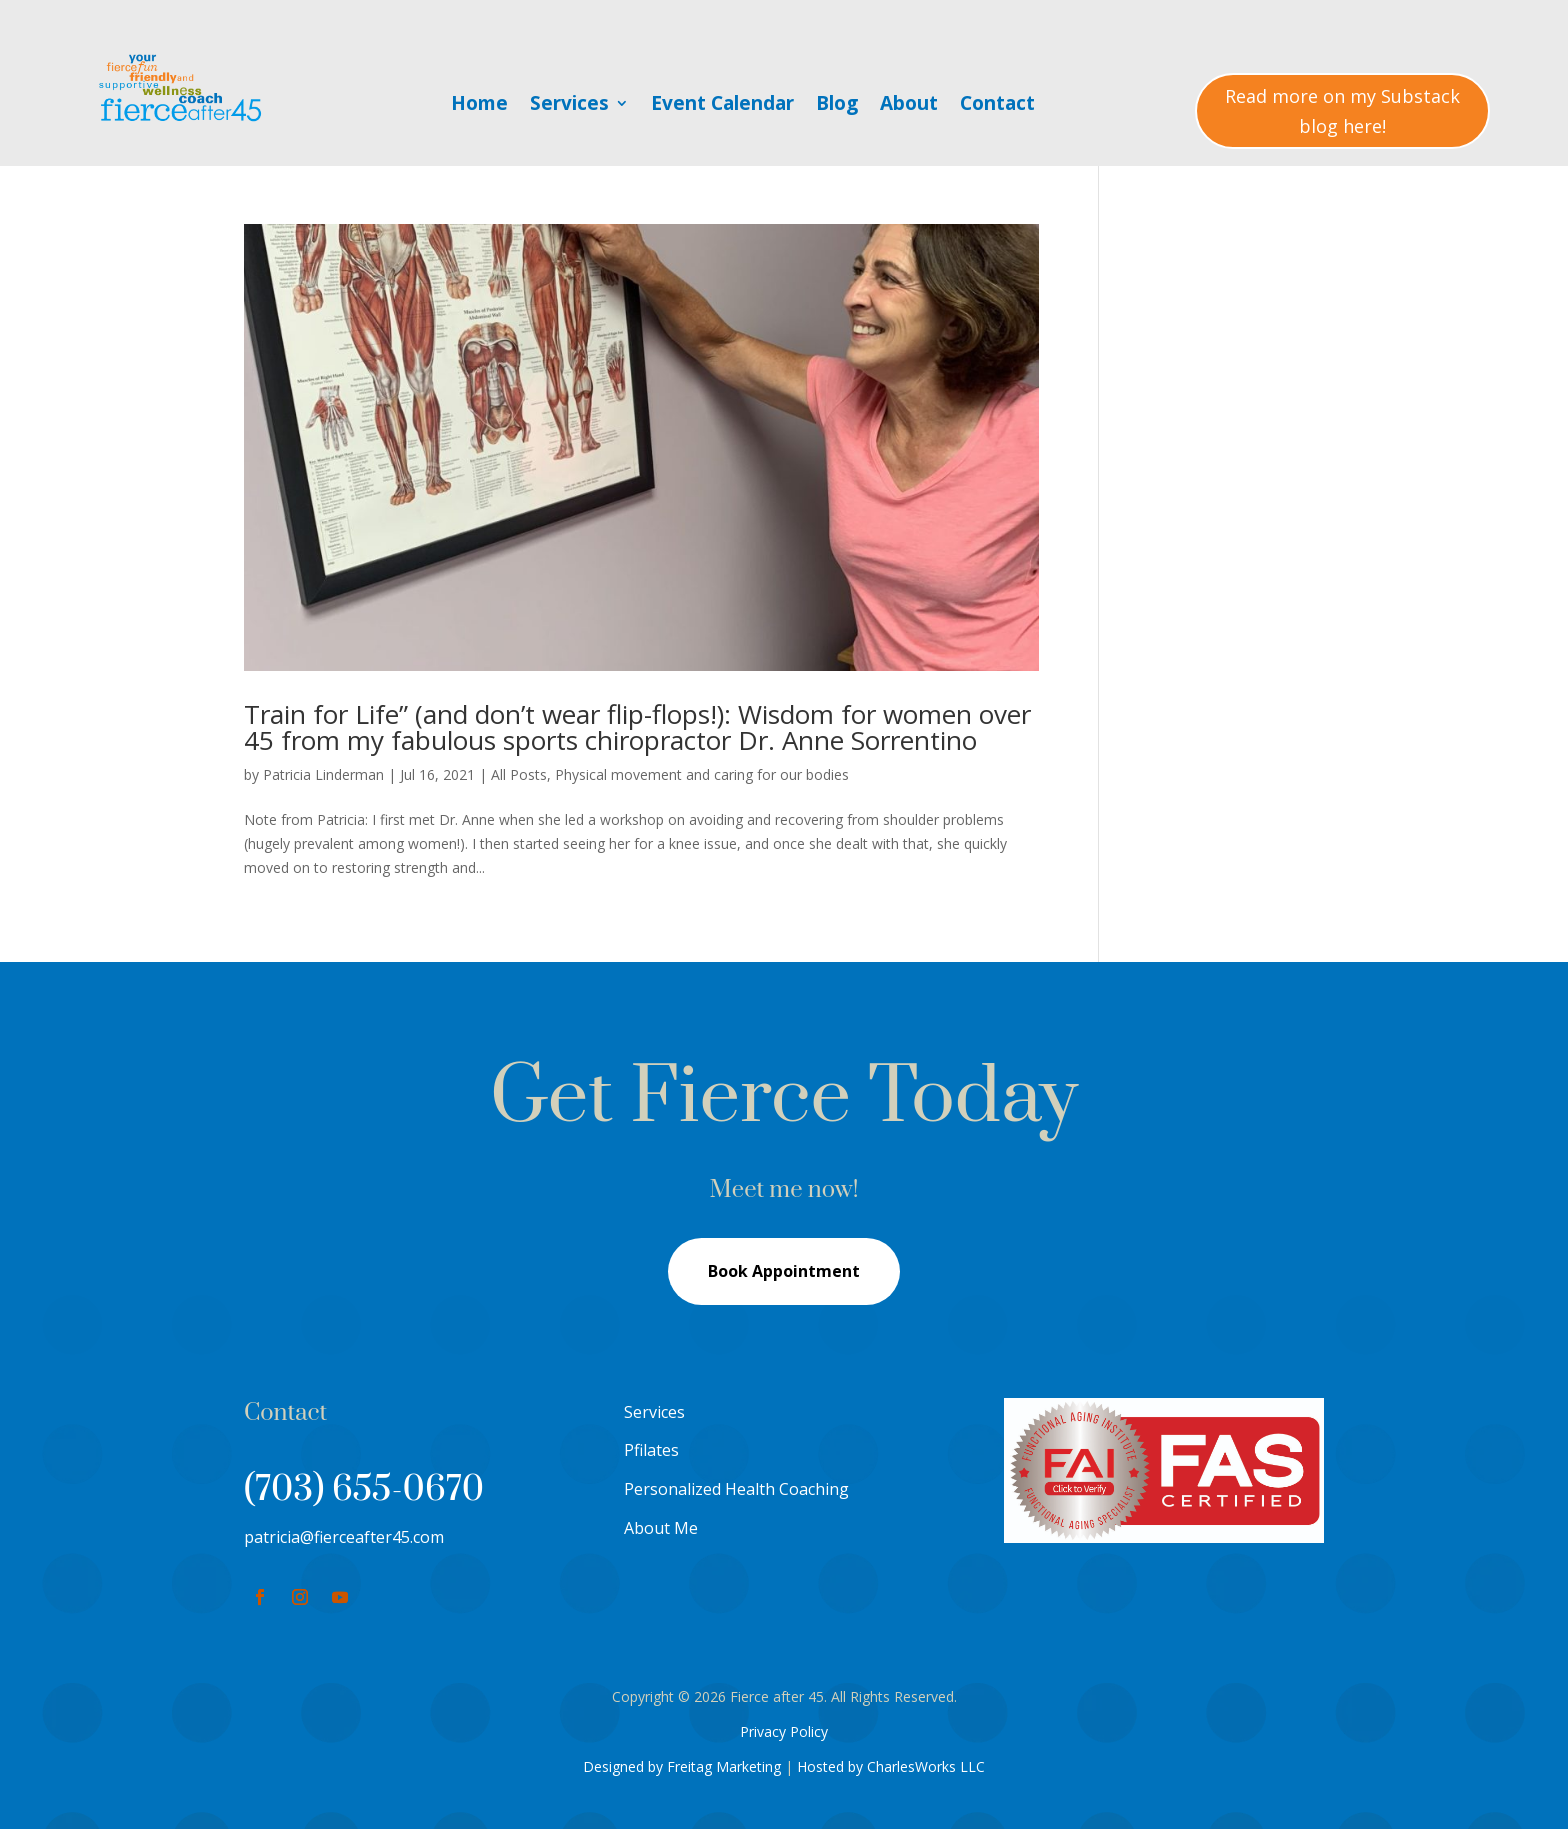 The height and width of the screenshot is (1829, 1568). Describe the element at coordinates (736, 1489) in the screenshot. I see `Personalized Health Coaching` at that location.